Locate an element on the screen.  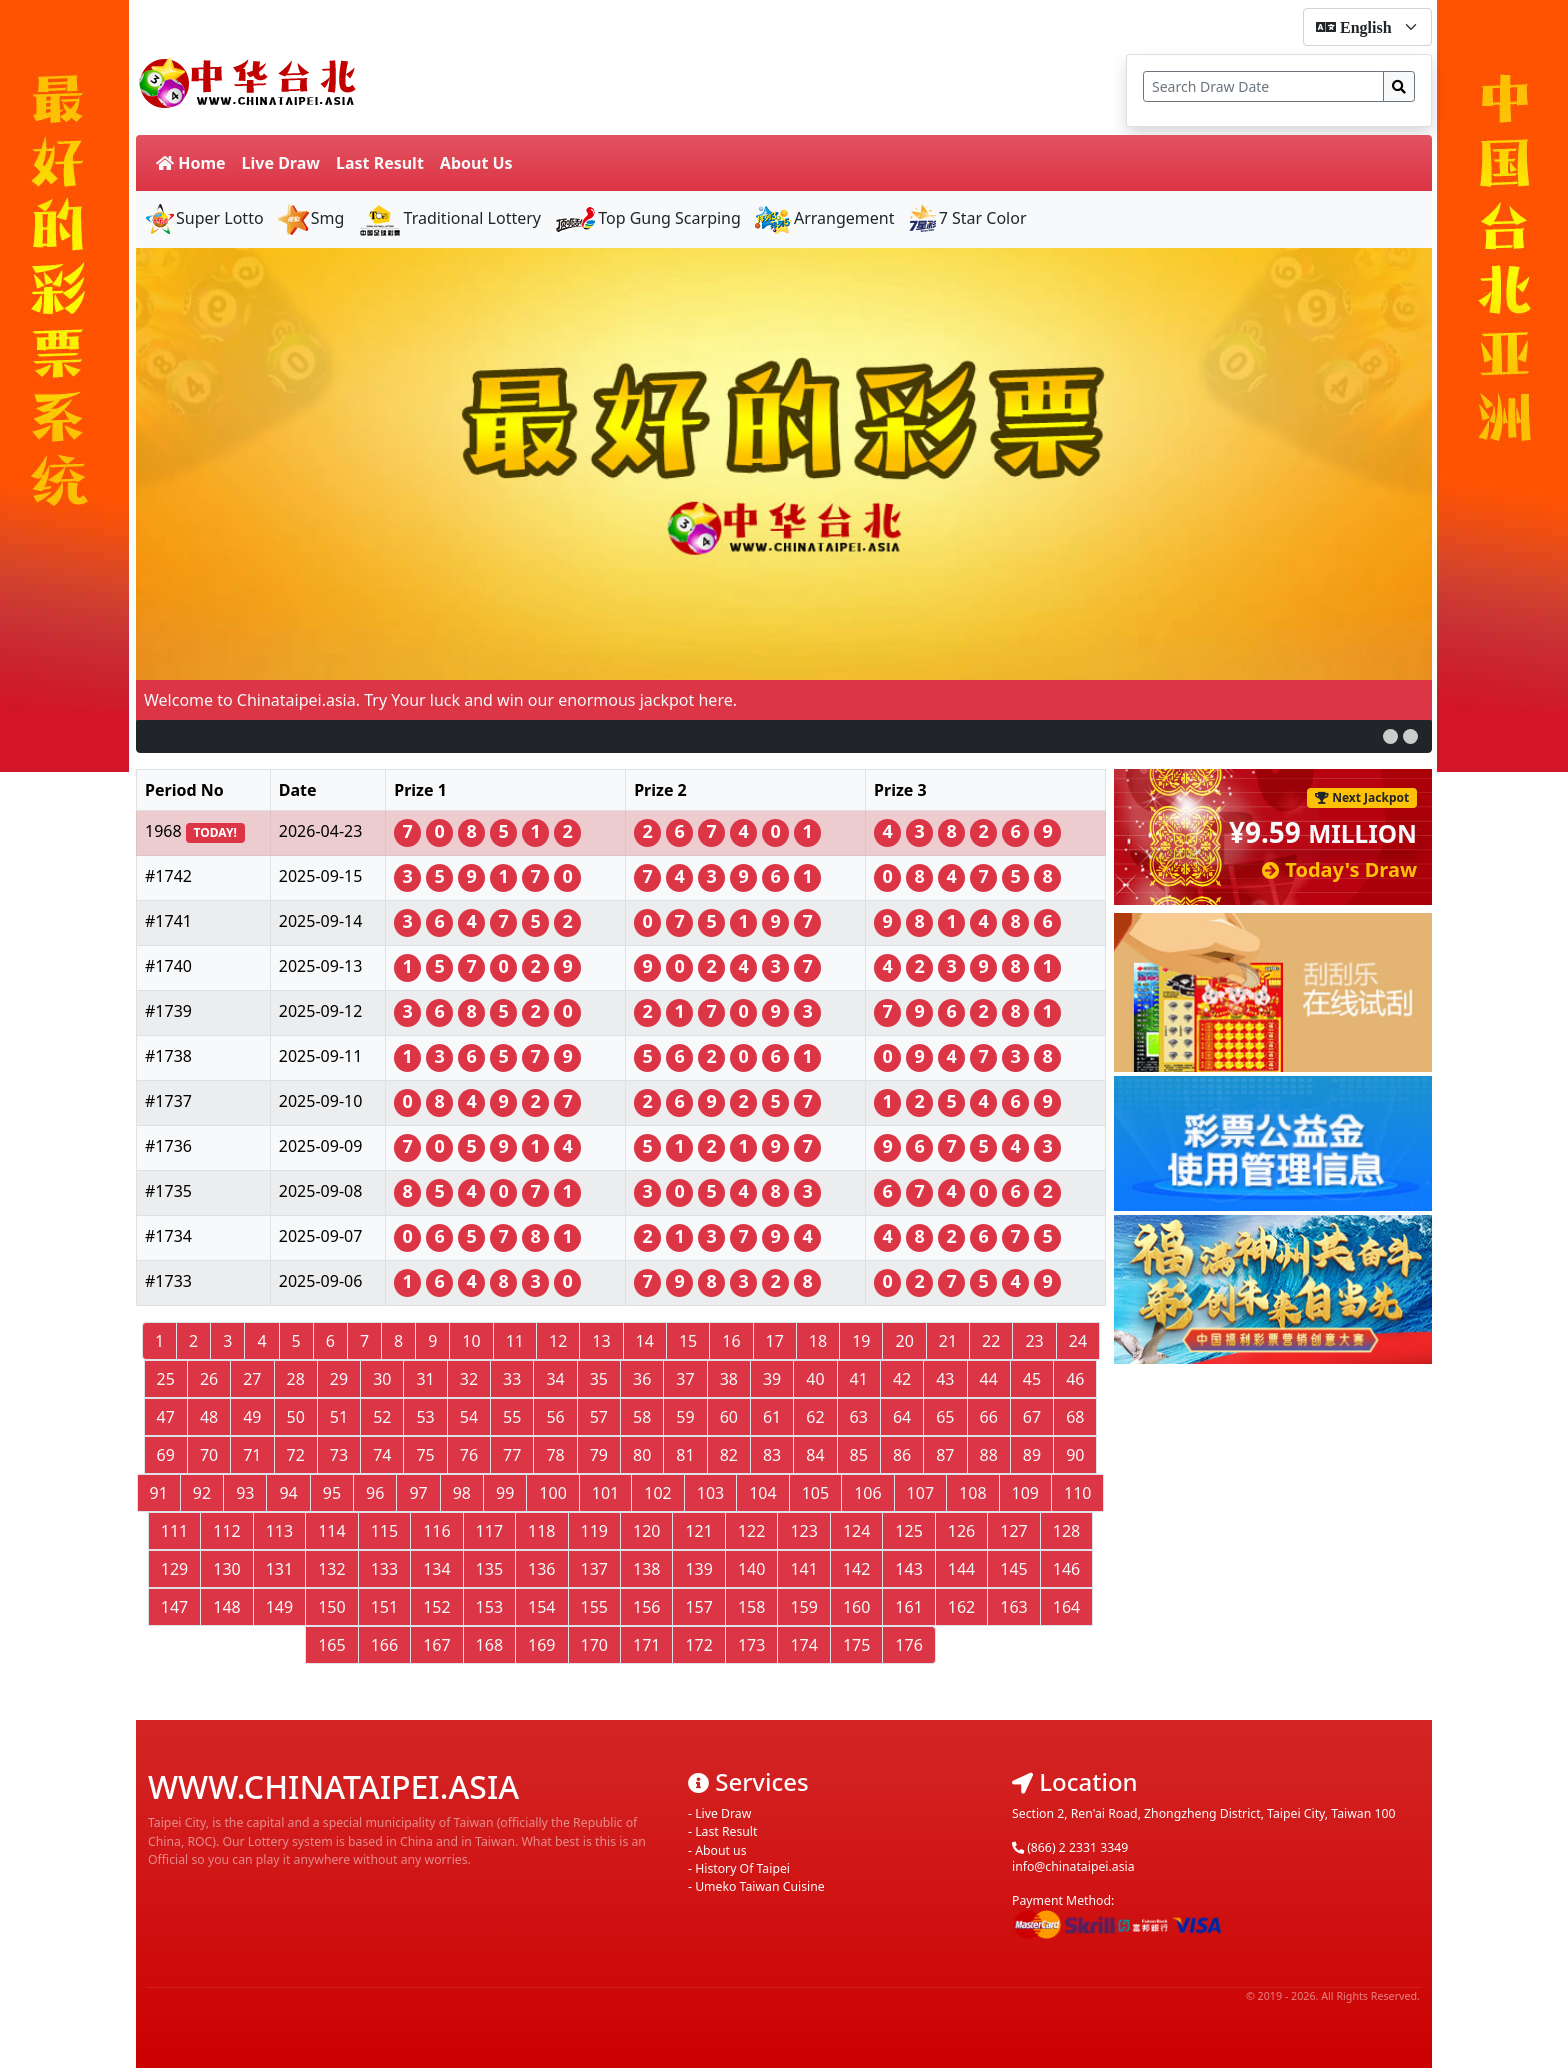
160 is located at coordinates (856, 1607).